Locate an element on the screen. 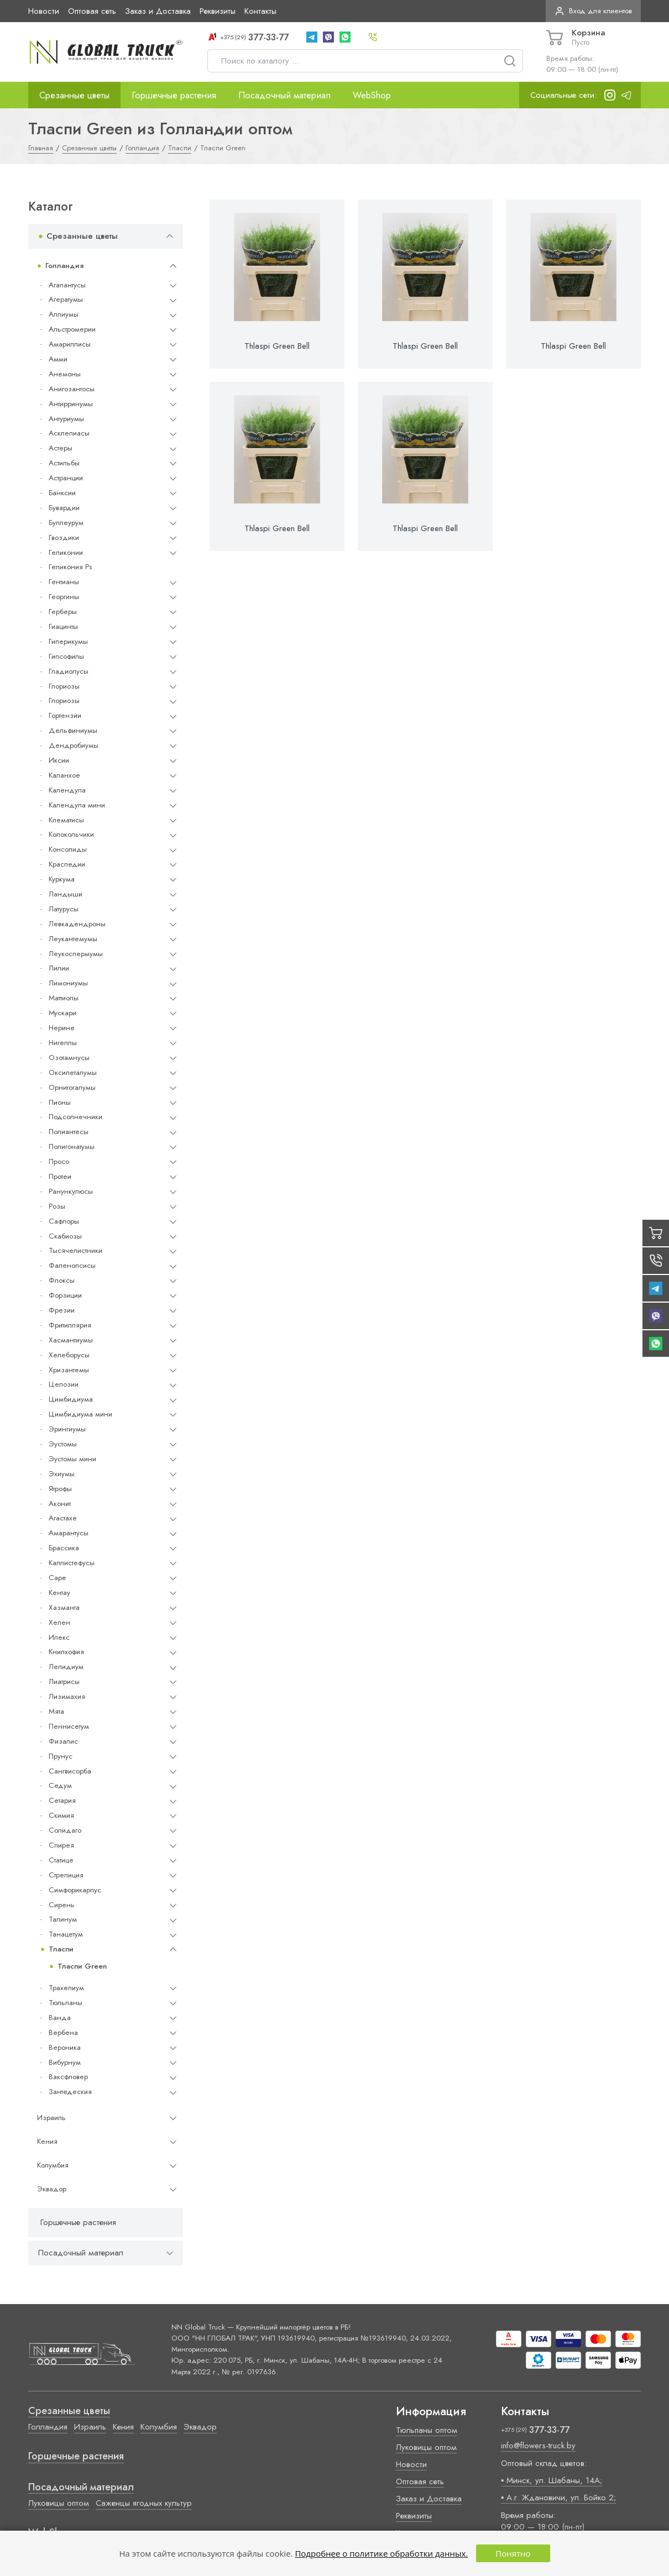 The width and height of the screenshot is (669, 2576). Буплеурум is located at coordinates (66, 522).